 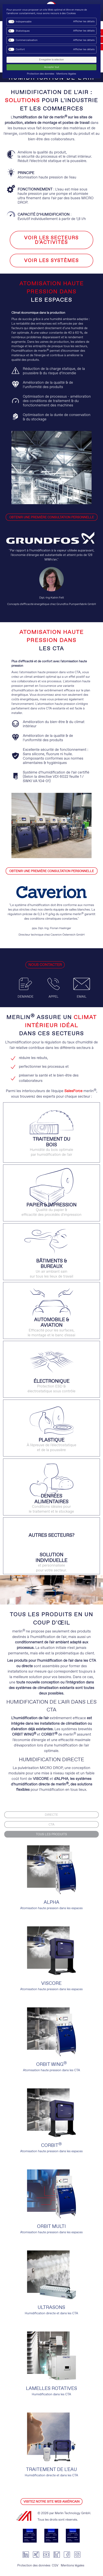 What do you see at coordinates (51, 67) in the screenshot?
I see `Accepter tout` at bounding box center [51, 67].